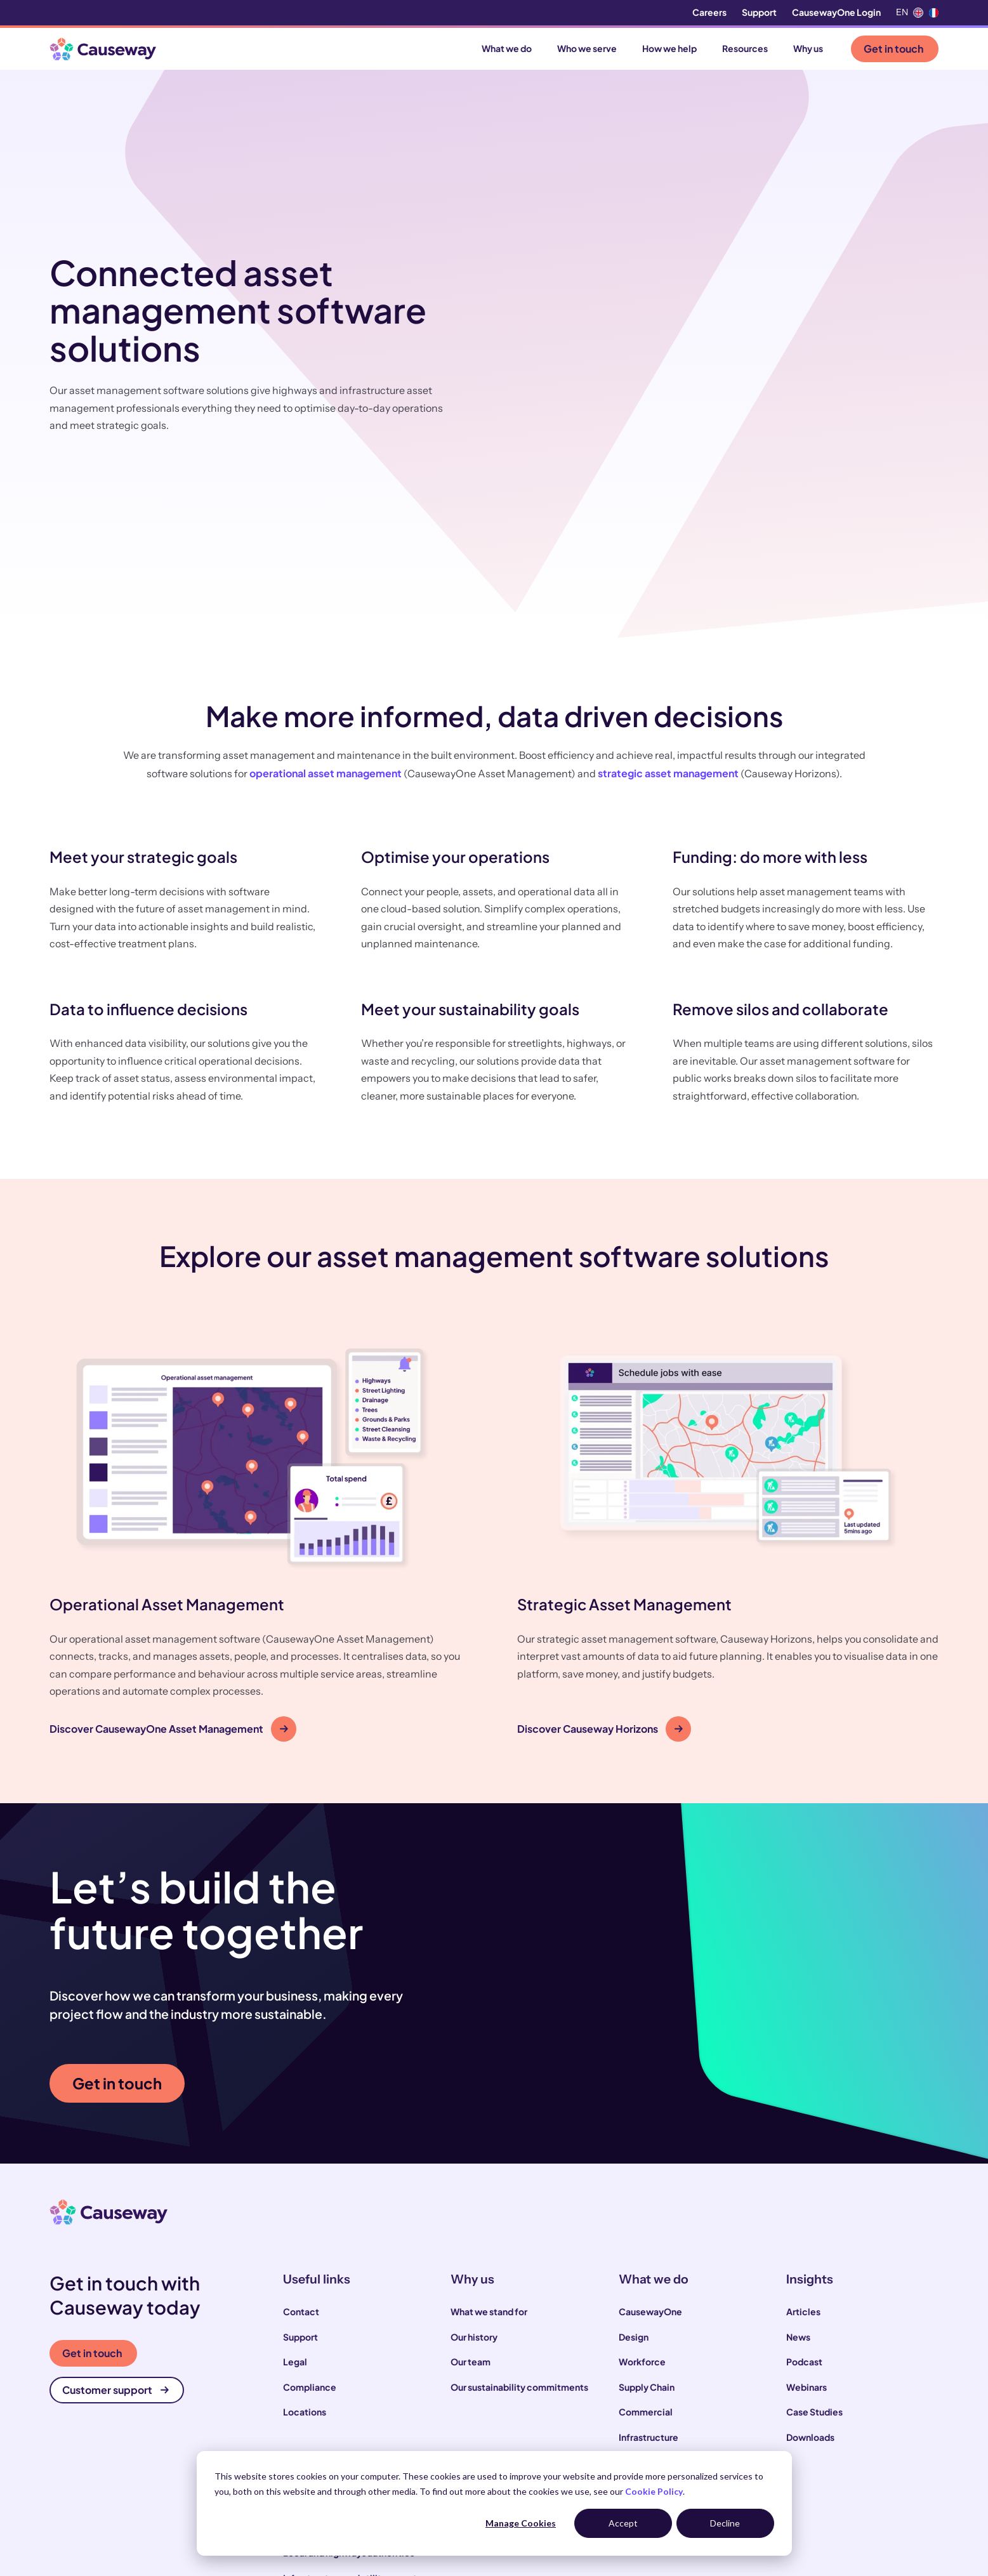 This screenshot has height=2576, width=988. Describe the element at coordinates (304, 2244) in the screenshot. I see `Locations [menuitem]` at that location.